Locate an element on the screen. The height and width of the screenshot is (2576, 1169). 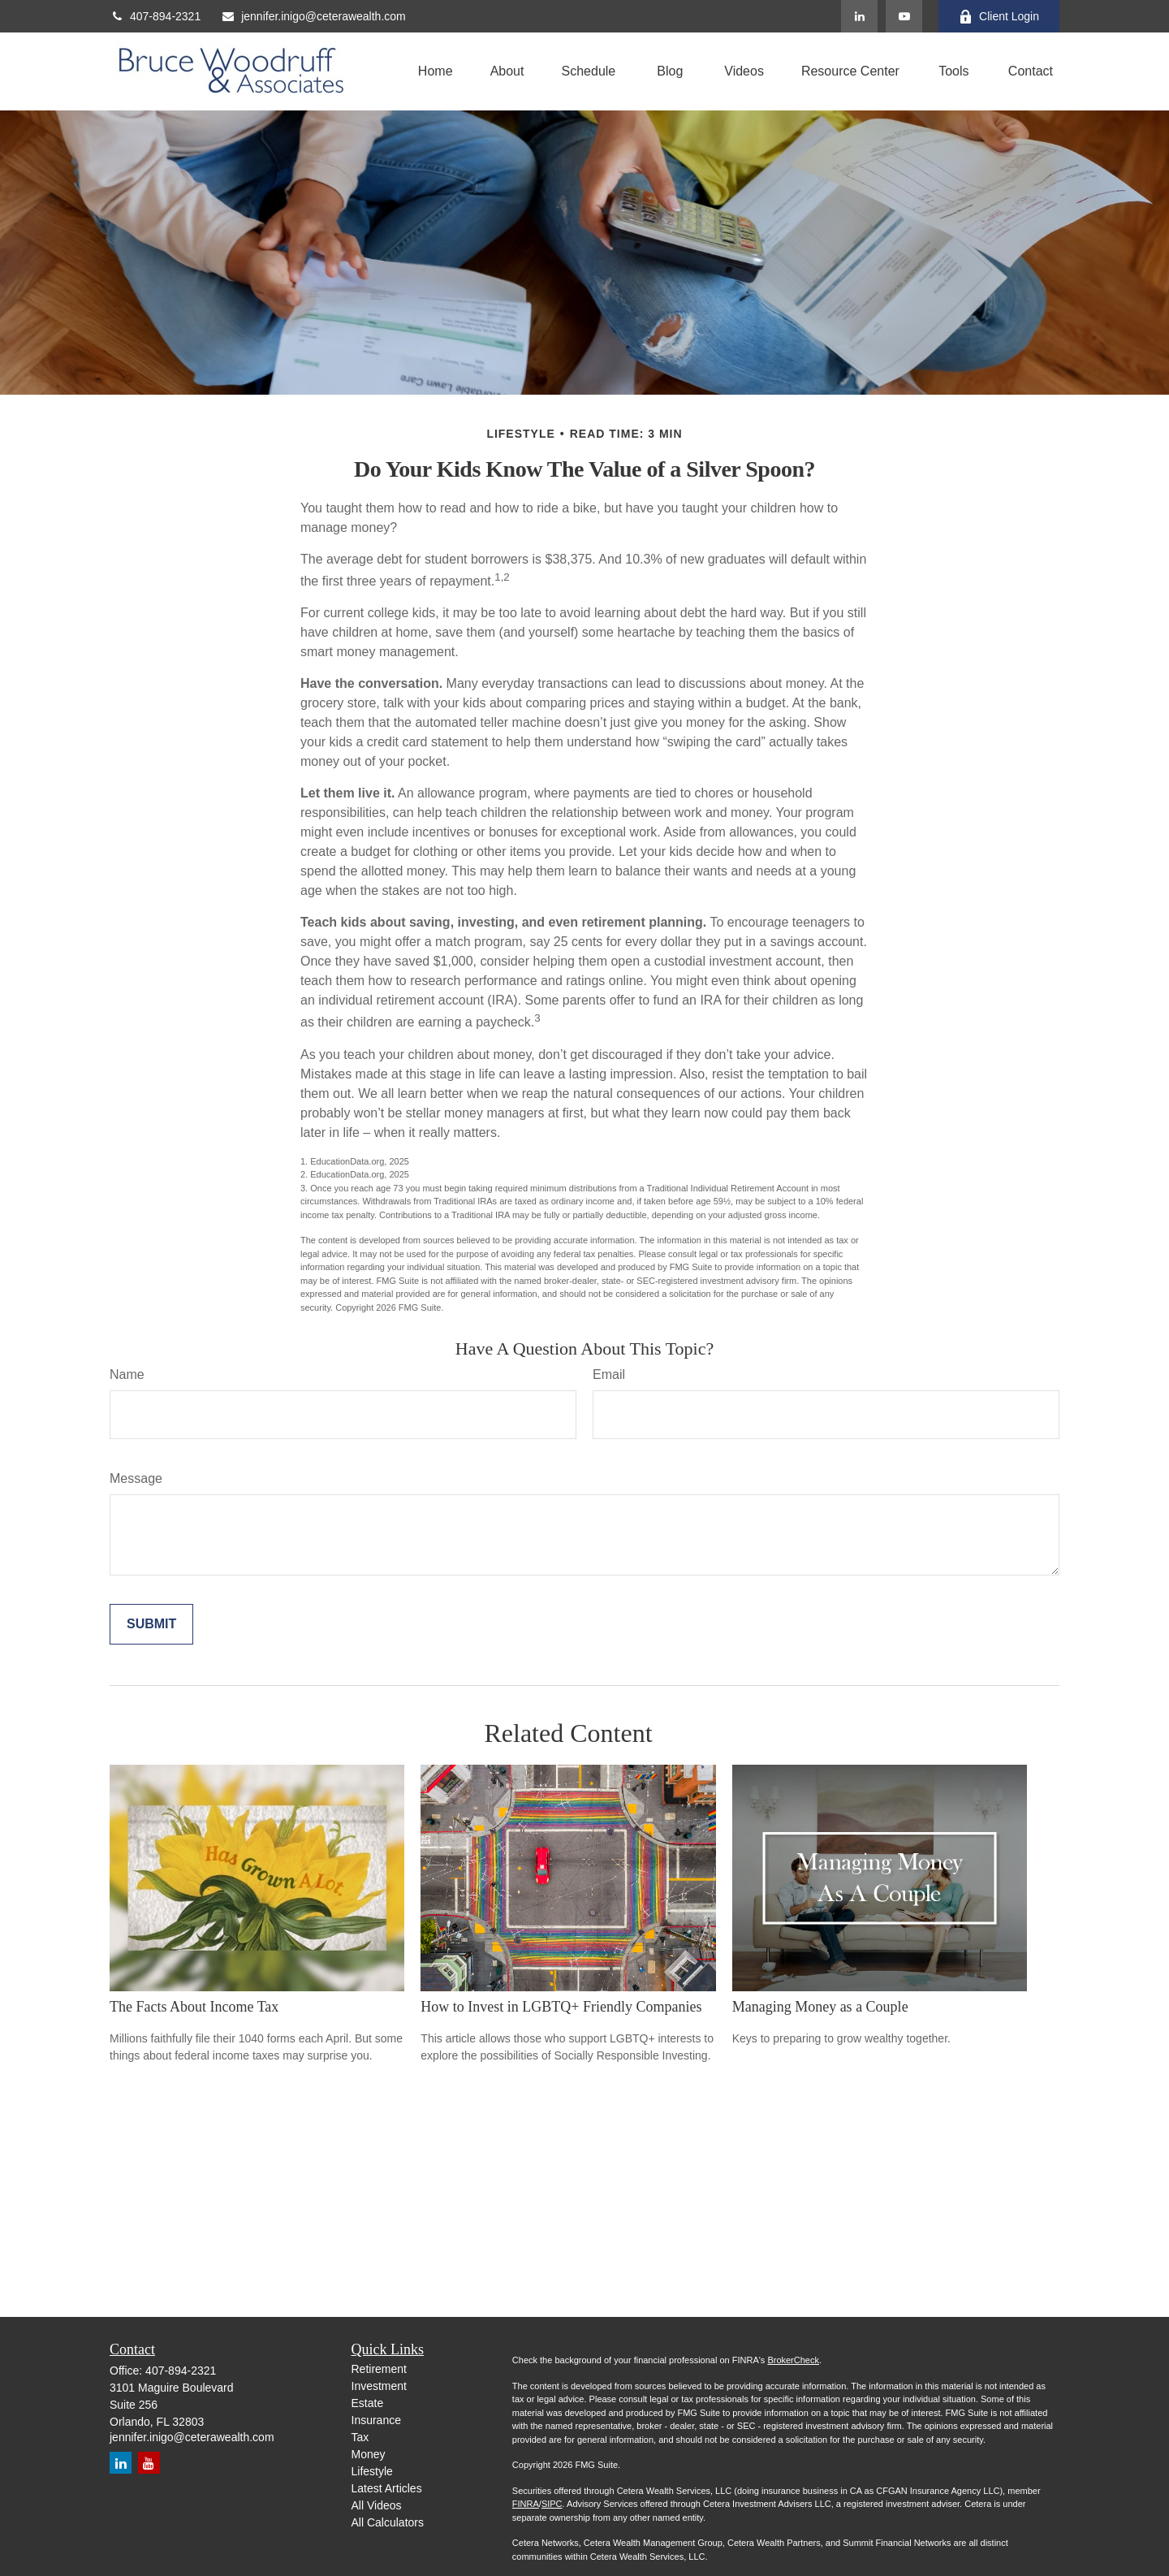
Retirement is located at coordinates (379, 2368).